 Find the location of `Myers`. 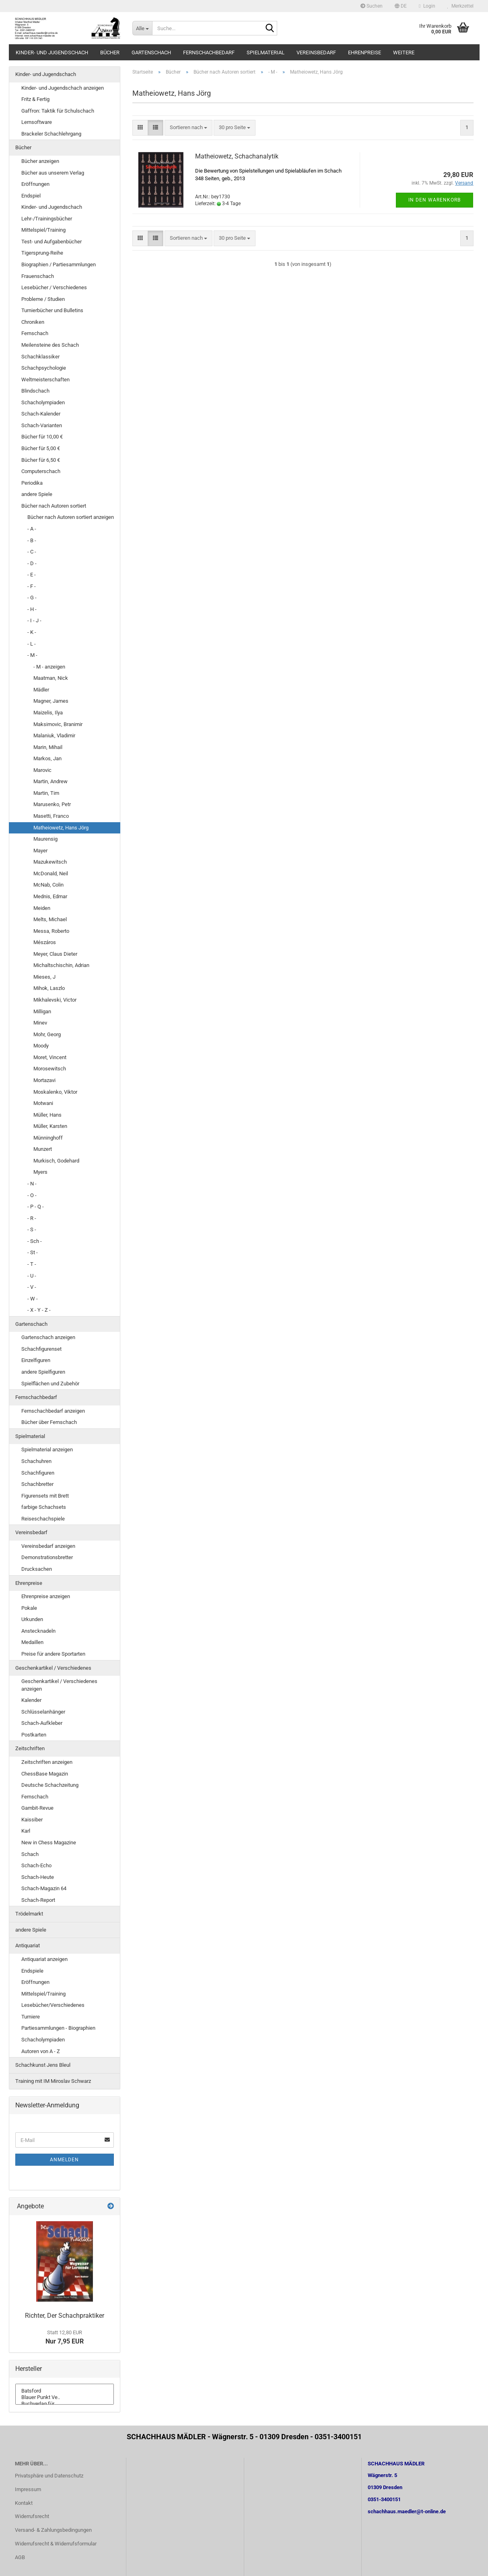

Myers is located at coordinates (40, 1172).